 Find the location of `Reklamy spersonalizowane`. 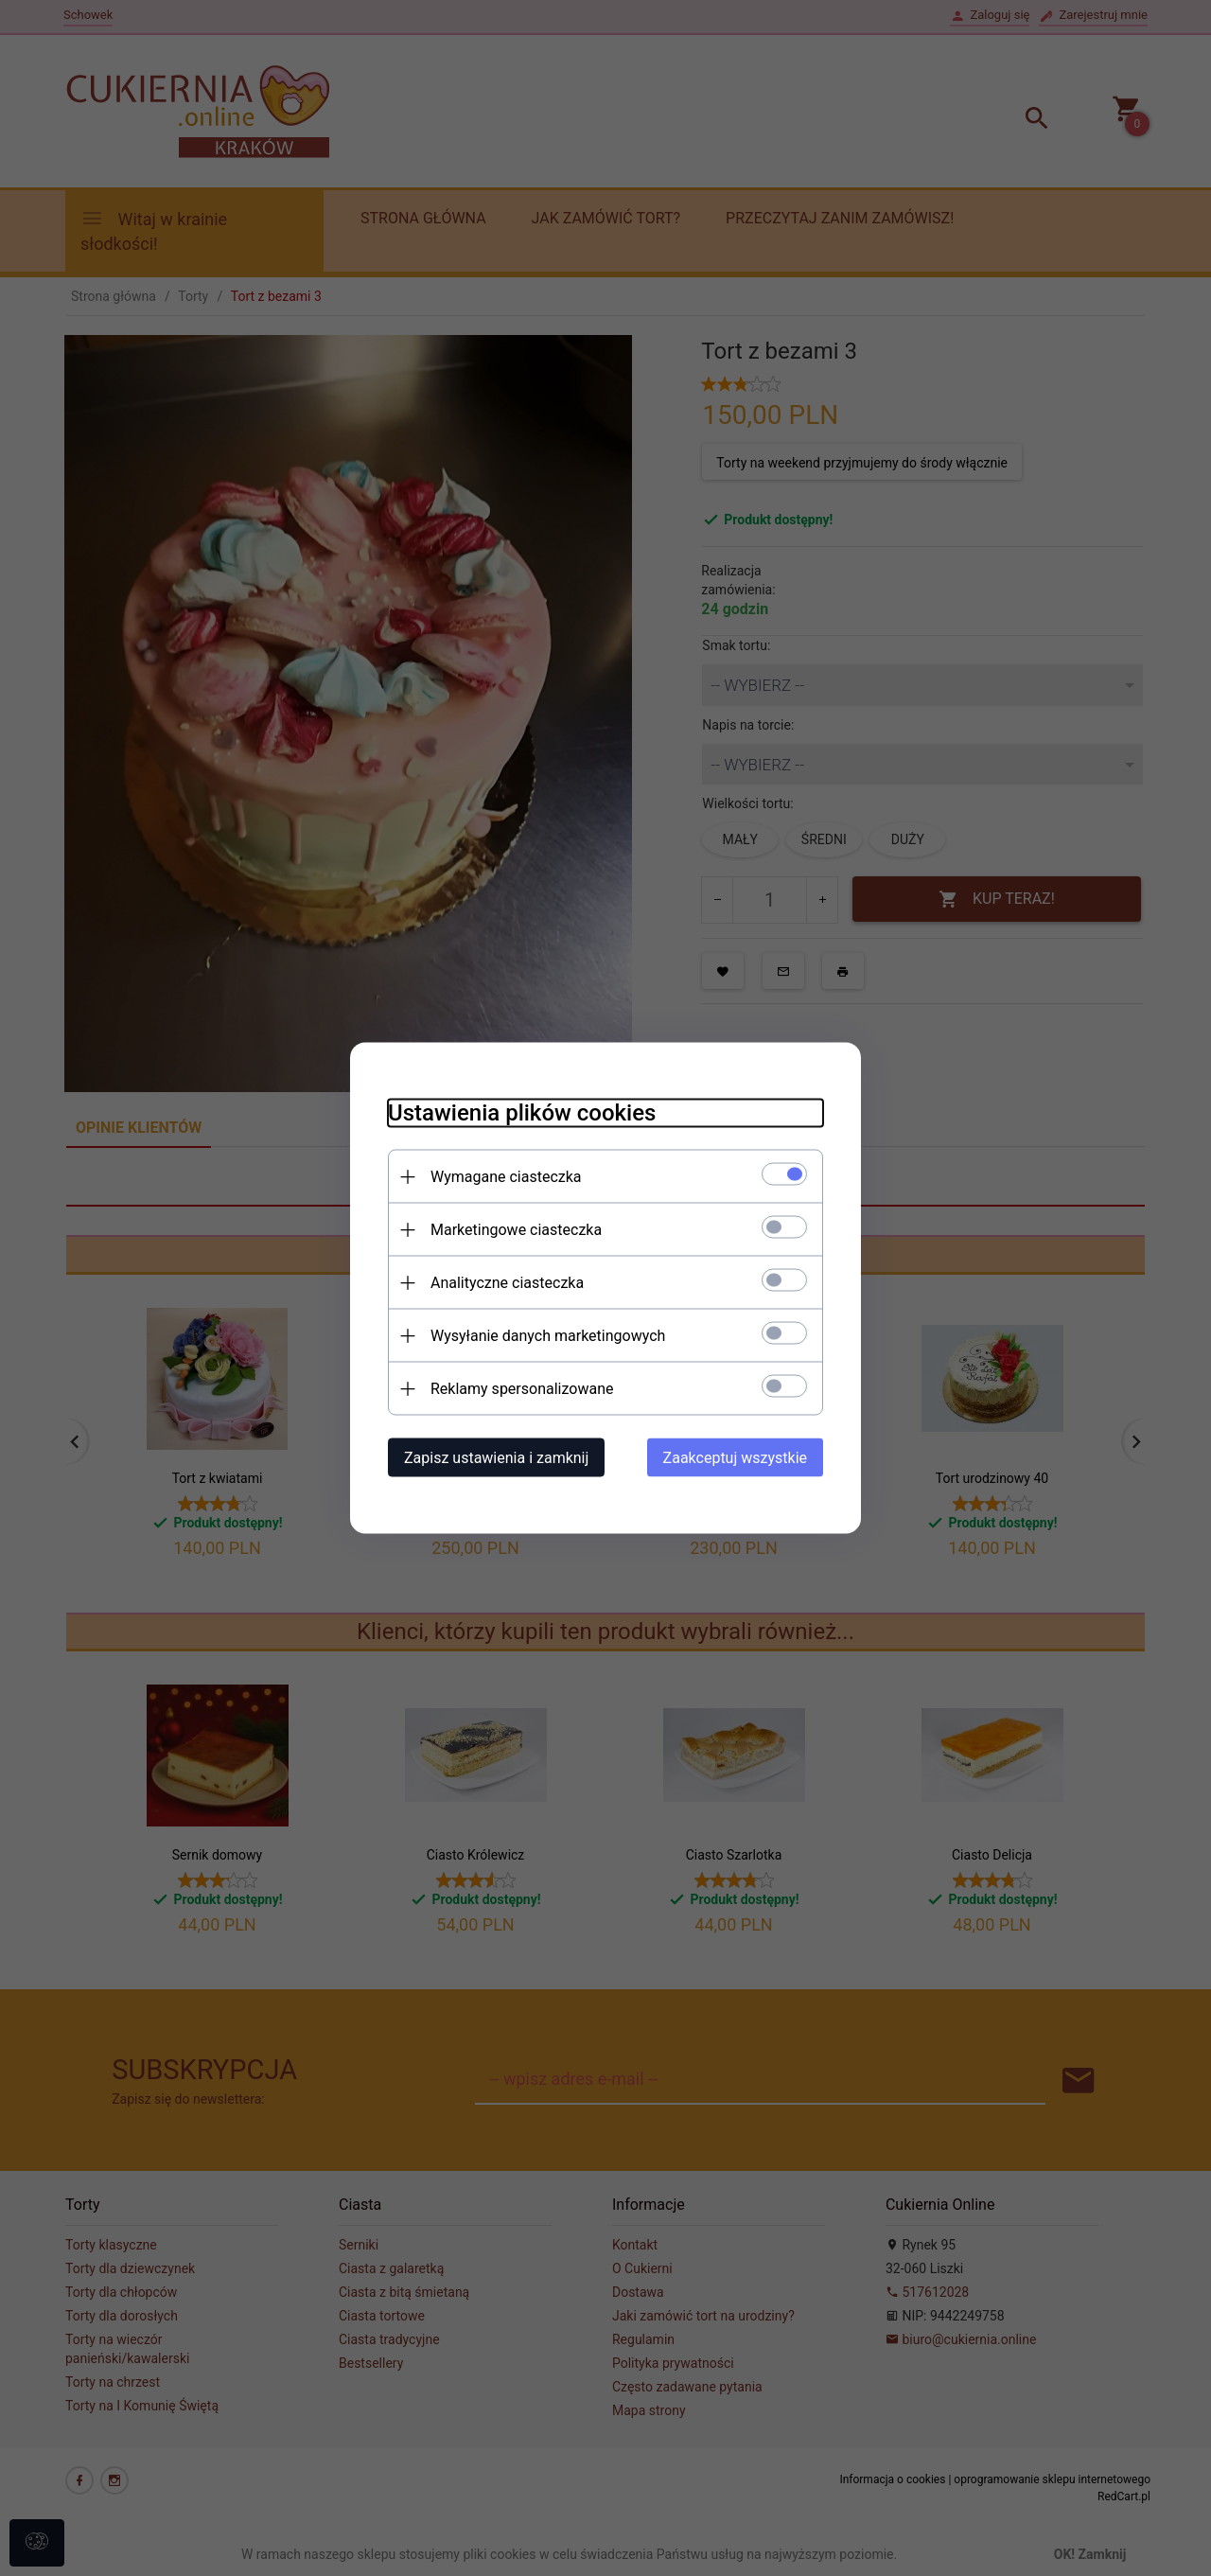

Reklamy spersonalizowane is located at coordinates (521, 1389).